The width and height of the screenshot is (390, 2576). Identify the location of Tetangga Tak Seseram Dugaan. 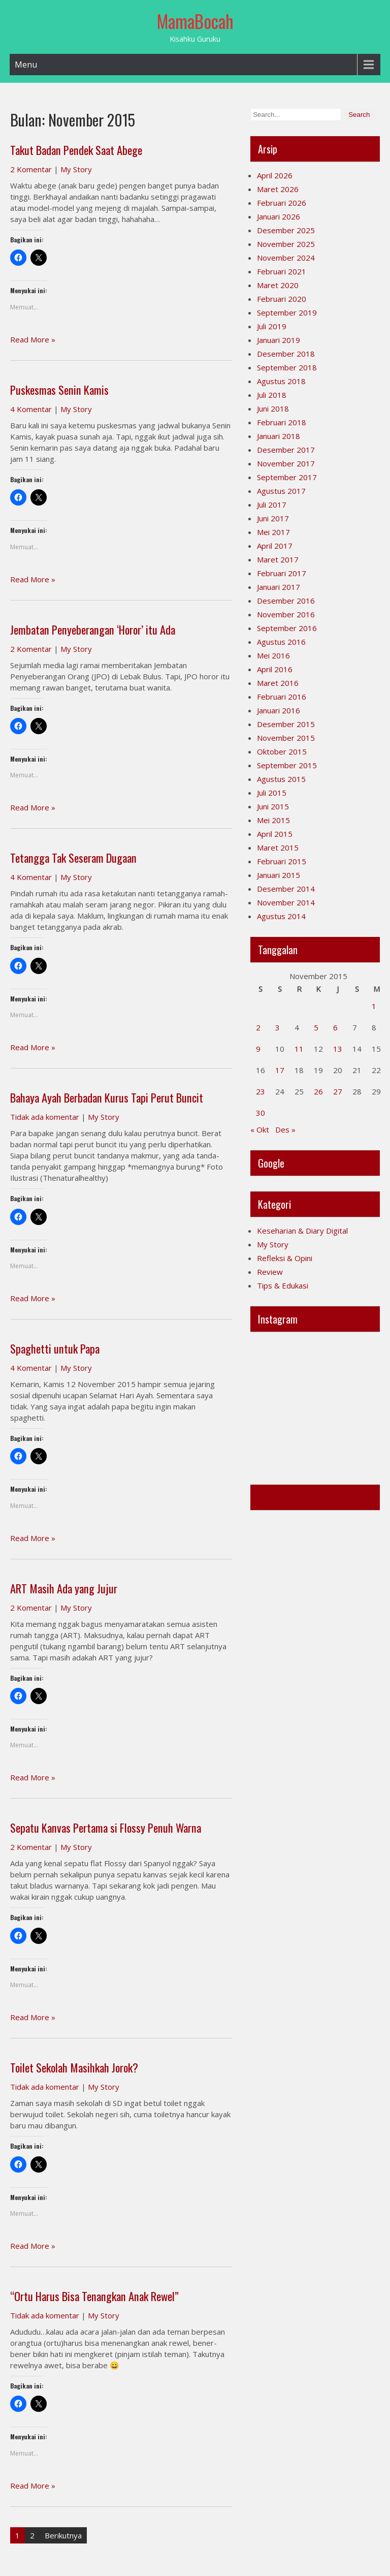
(73, 857).